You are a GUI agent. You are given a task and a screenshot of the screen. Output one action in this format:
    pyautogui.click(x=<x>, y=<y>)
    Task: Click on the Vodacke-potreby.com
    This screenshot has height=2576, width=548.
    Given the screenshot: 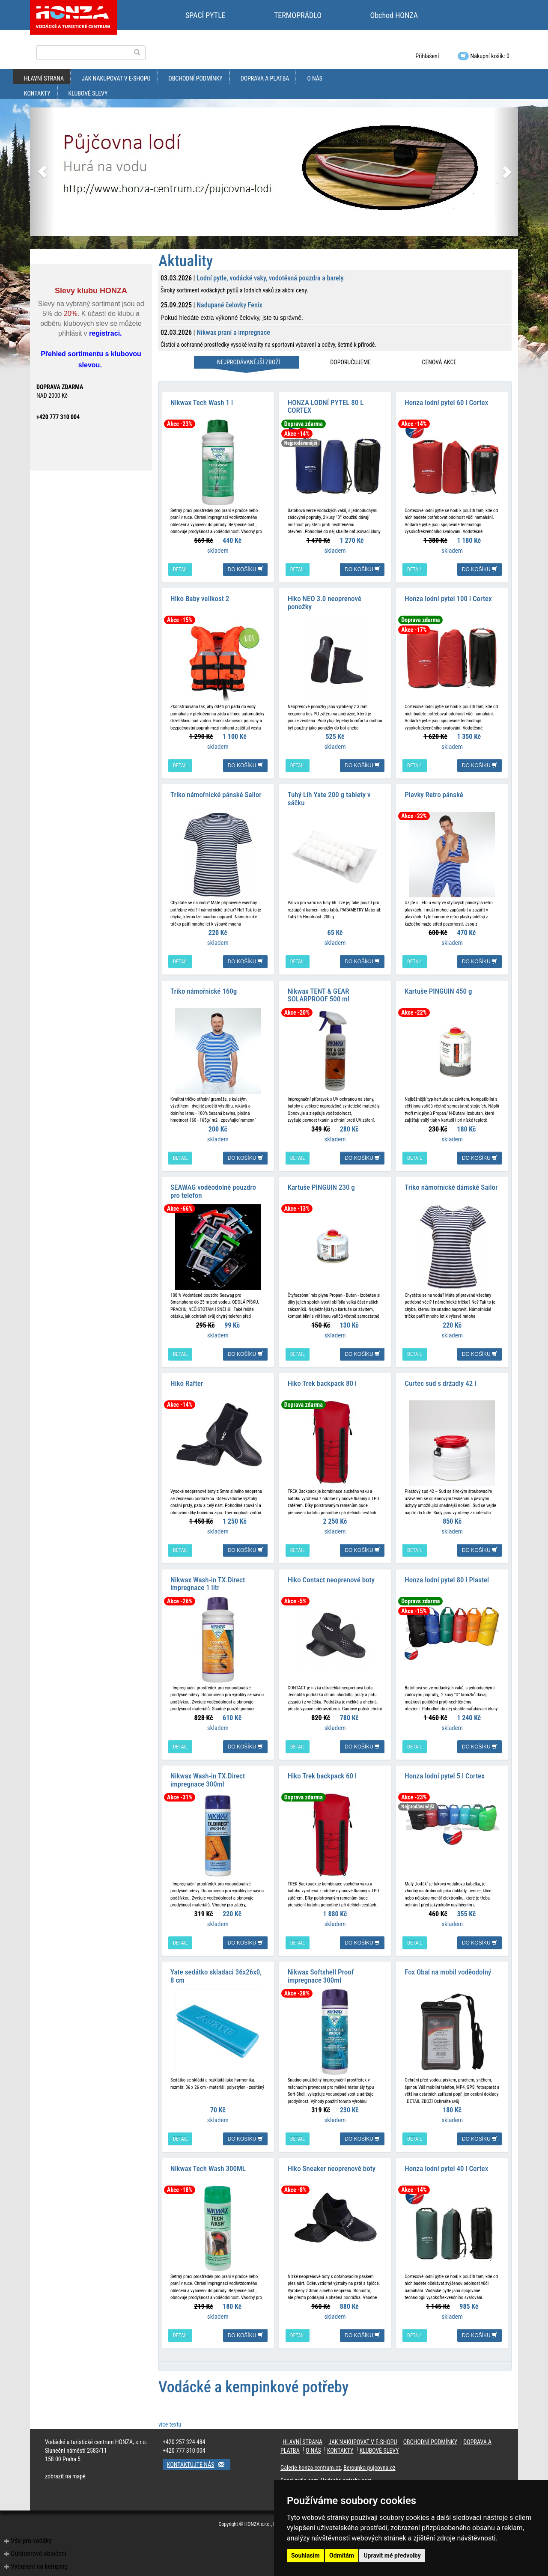 What is the action you would take?
    pyautogui.click(x=346, y=2470)
    